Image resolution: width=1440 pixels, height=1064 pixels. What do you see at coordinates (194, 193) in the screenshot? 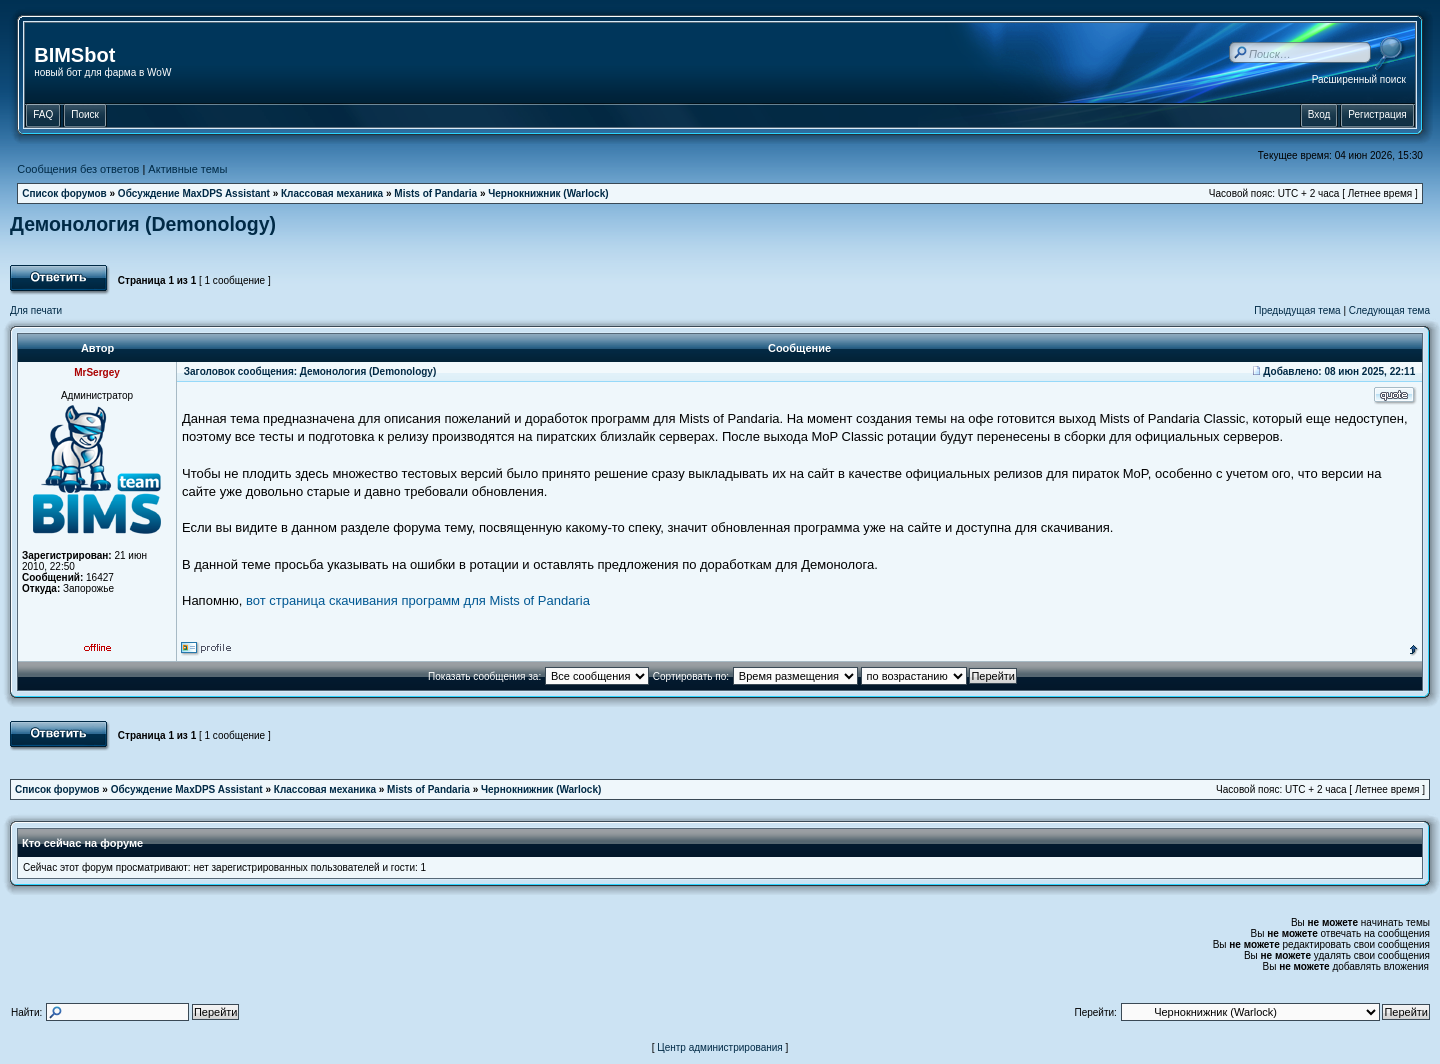
I see `Обсуждение MaxDPS Assistant` at bounding box center [194, 193].